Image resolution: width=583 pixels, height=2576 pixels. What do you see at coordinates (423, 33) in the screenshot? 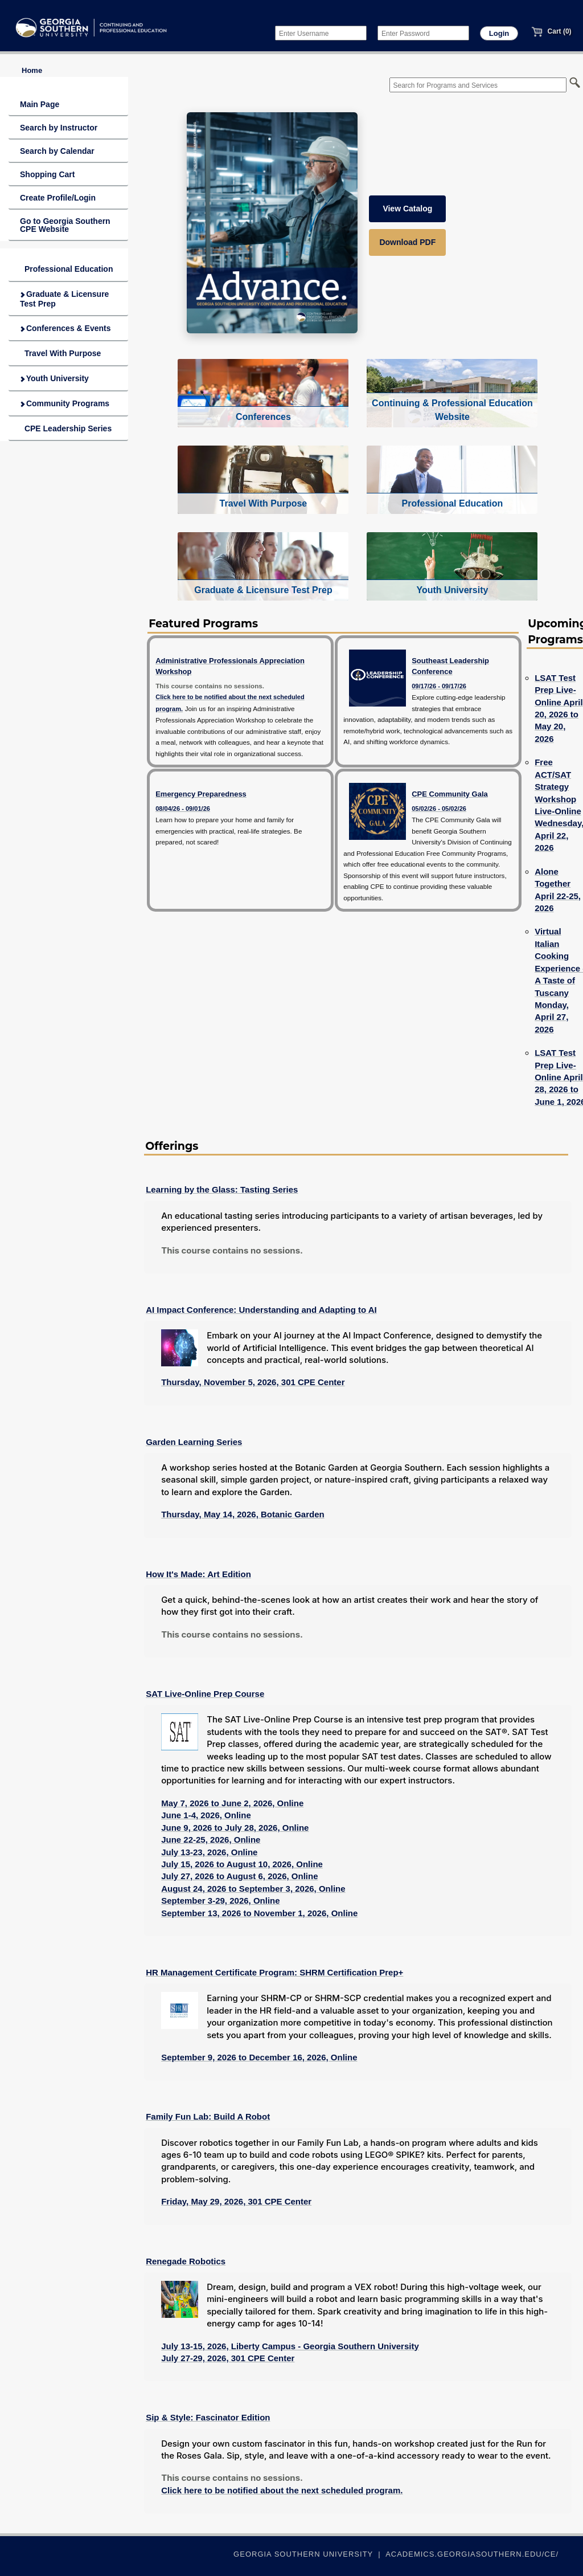
I see `[Enter Password]` at bounding box center [423, 33].